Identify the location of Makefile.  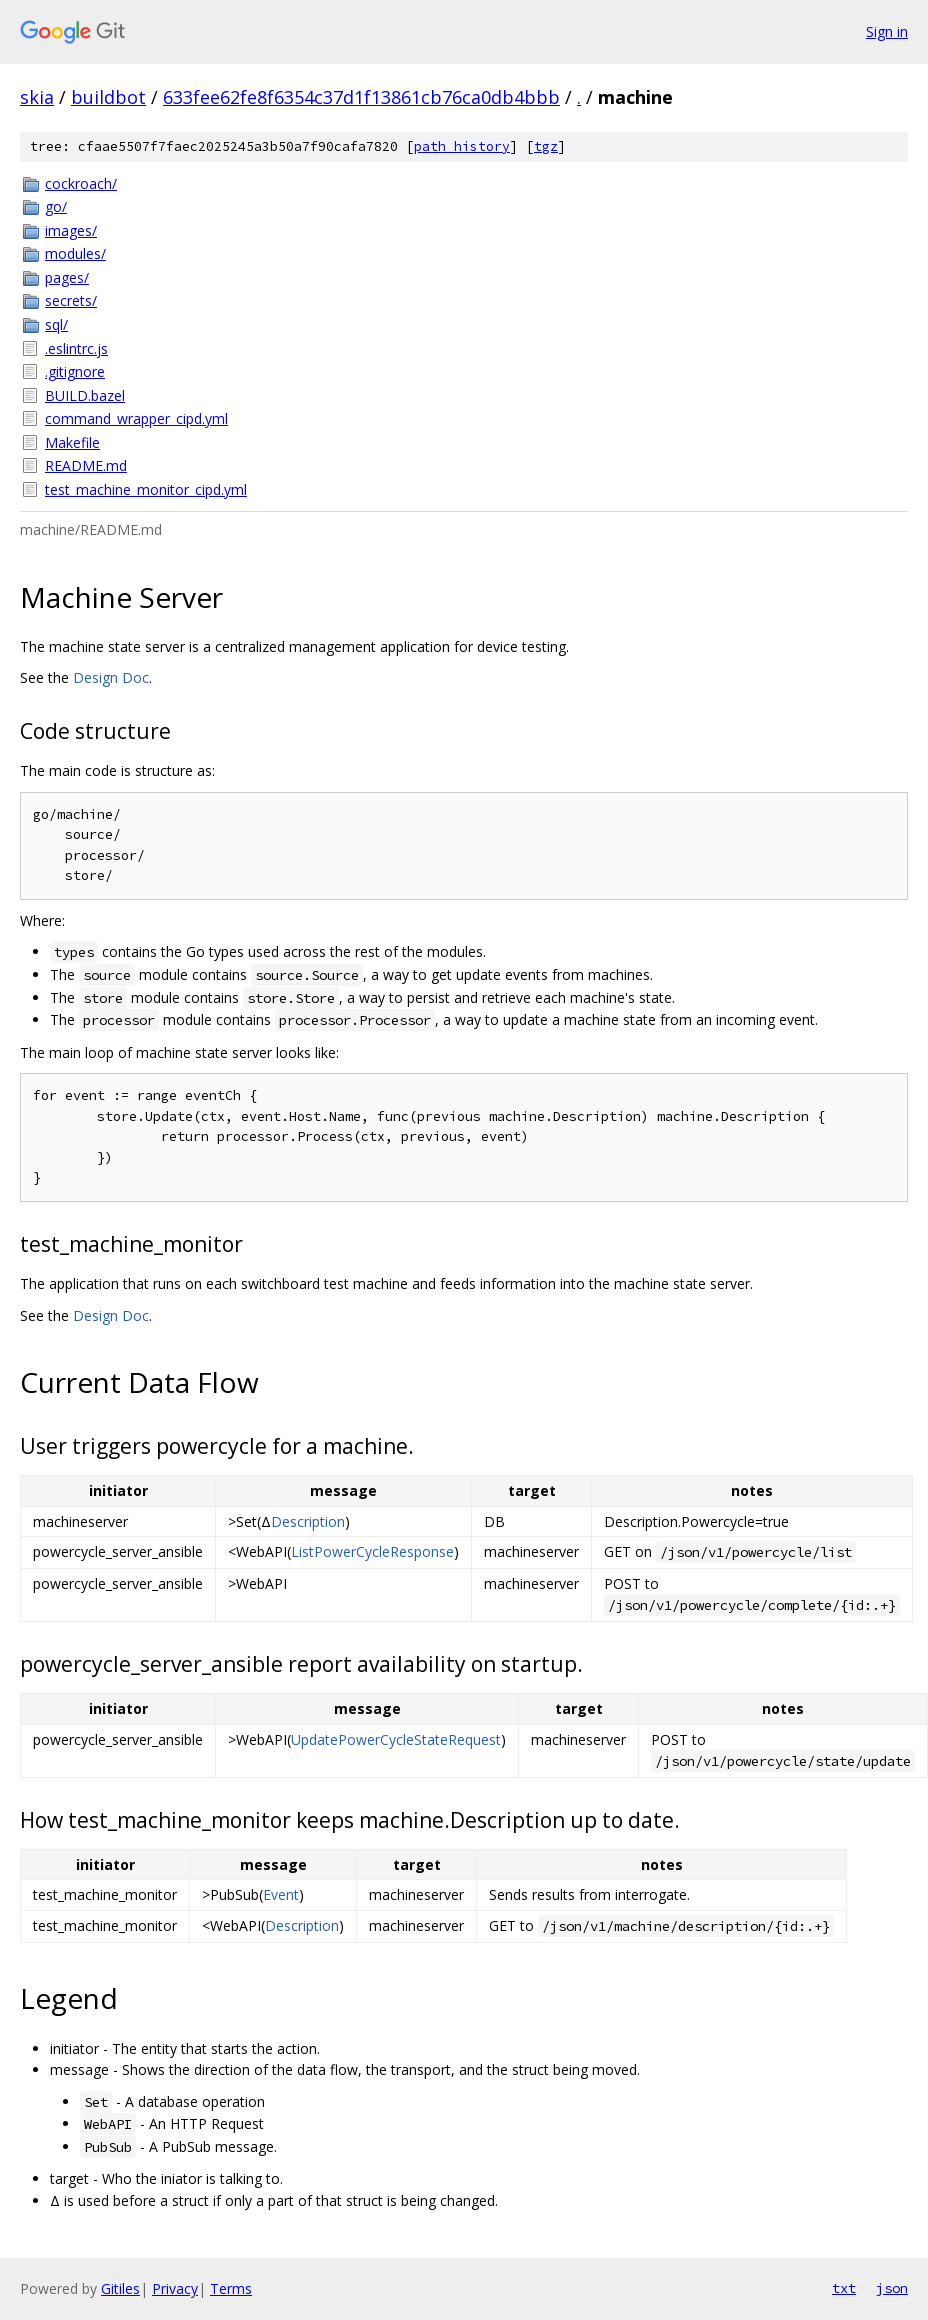
(72, 442).